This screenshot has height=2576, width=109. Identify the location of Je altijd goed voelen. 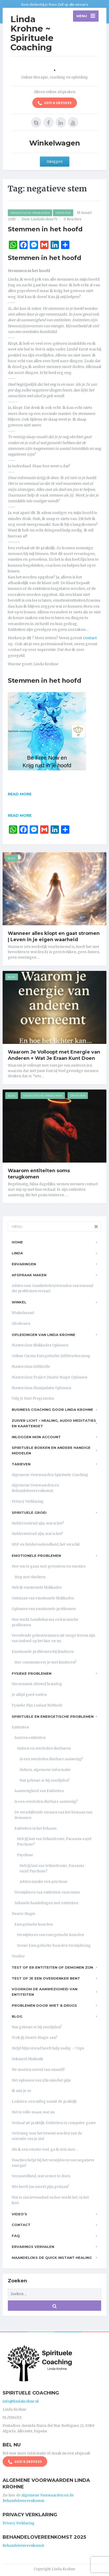
(29, 1694).